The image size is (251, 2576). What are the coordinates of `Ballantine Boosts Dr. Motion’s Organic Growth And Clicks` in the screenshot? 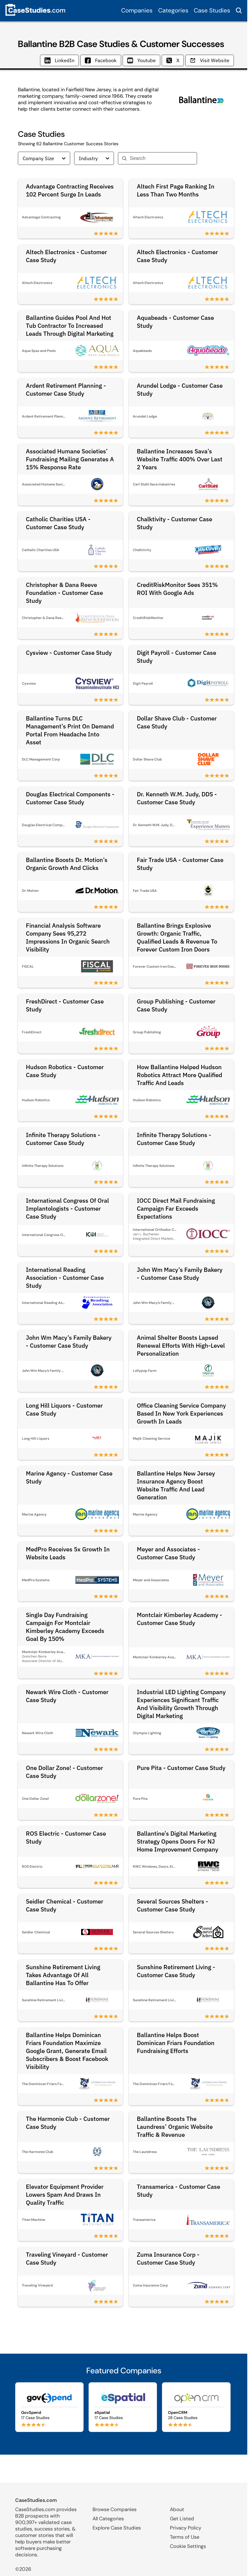 It's located at (66, 864).